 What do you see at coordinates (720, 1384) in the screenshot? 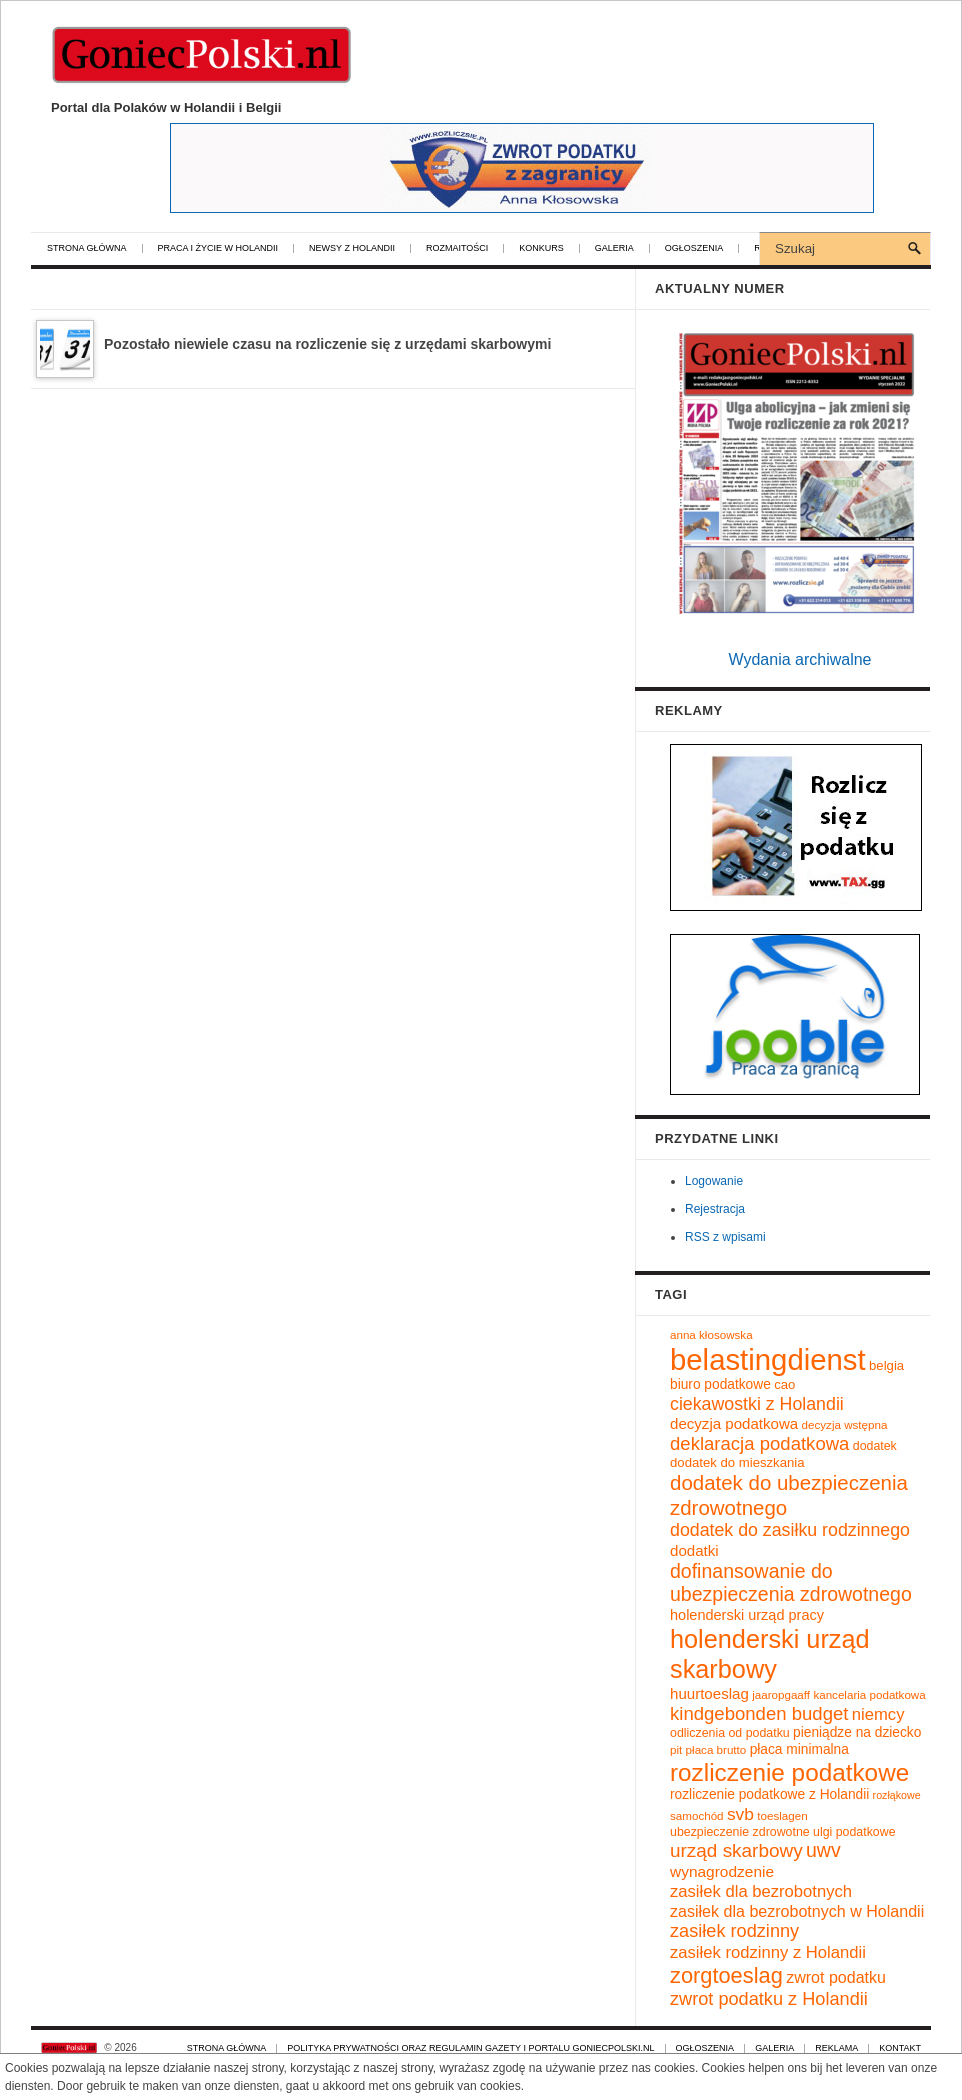
I see `biuro podatkowe [biuro podatkowe (12 elementów)]` at bounding box center [720, 1384].